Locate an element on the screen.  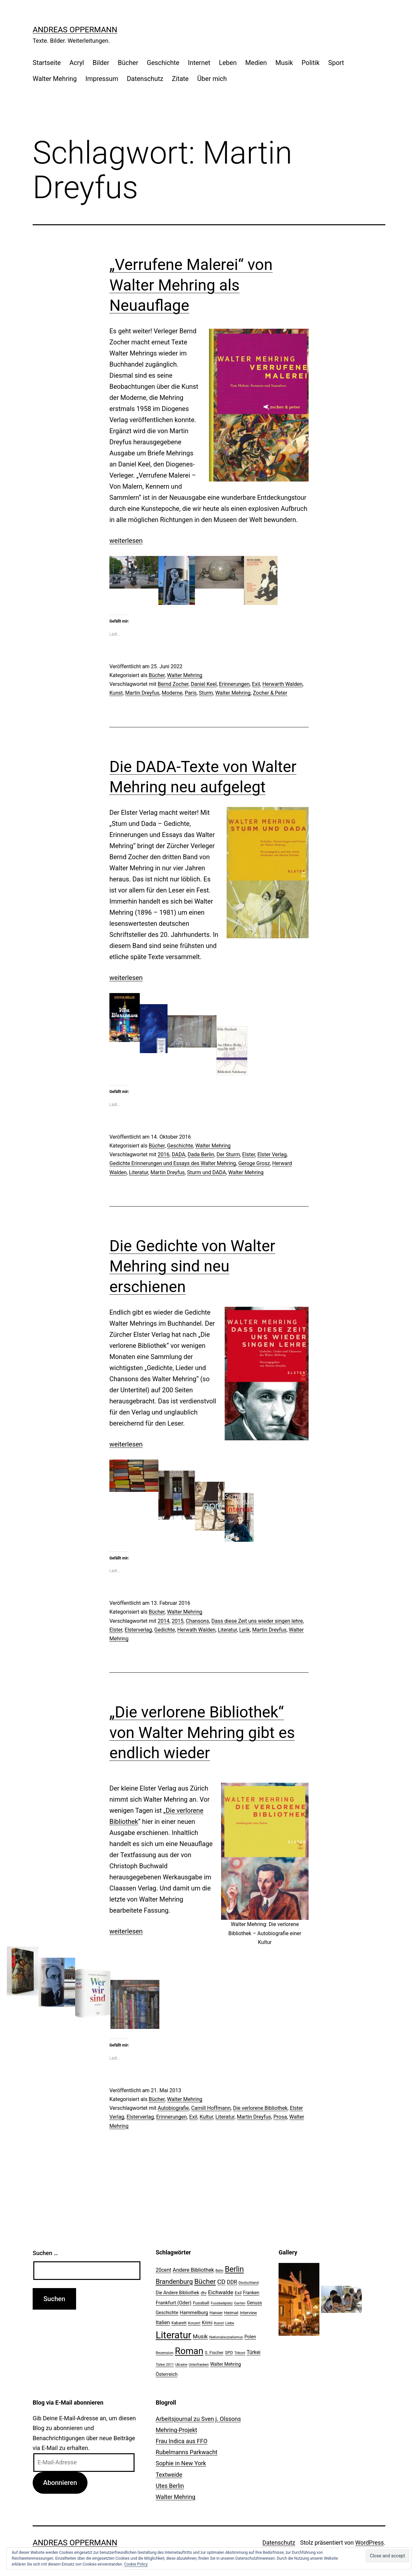
Hammelburg [Hammelburg (31 Einträge)] is located at coordinates (194, 2312).